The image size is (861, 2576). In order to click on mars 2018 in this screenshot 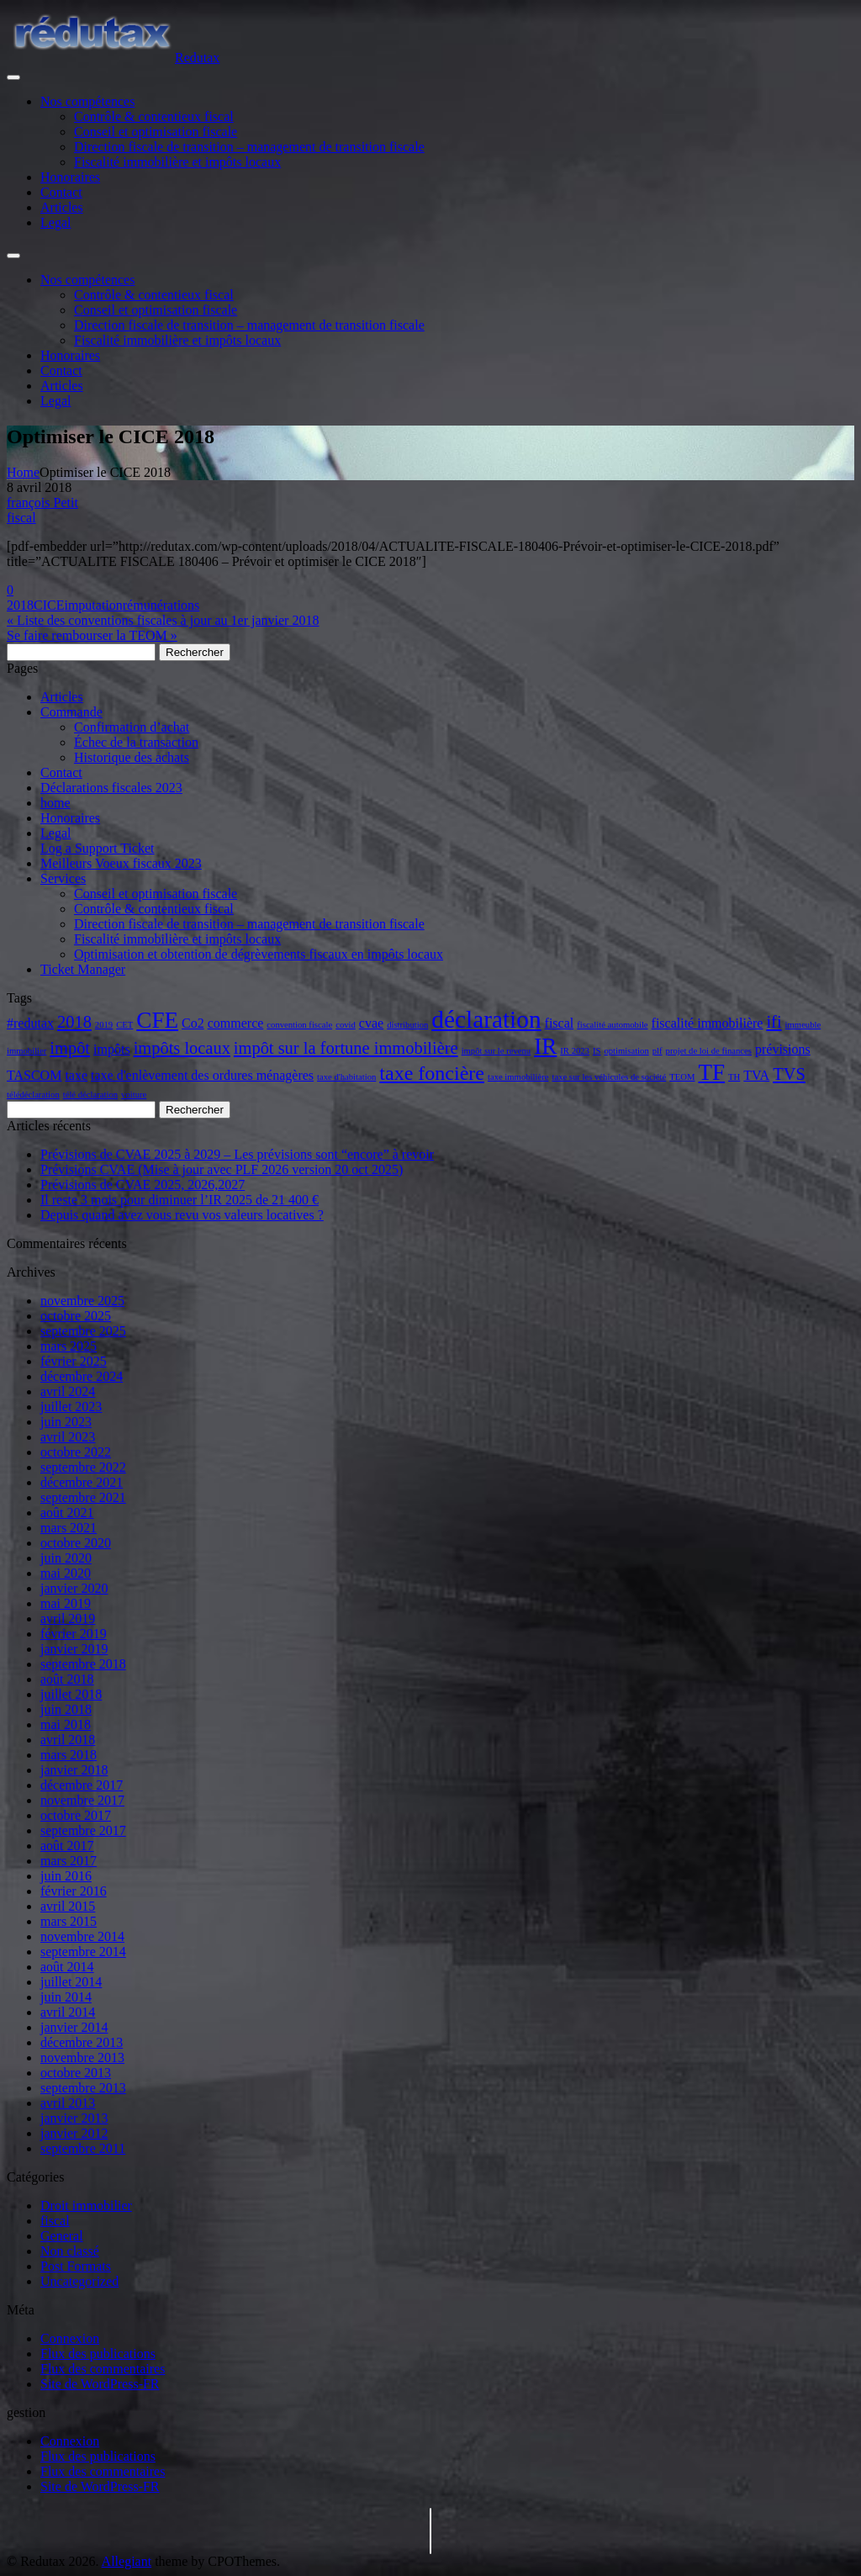, I will do `click(68, 1755)`.